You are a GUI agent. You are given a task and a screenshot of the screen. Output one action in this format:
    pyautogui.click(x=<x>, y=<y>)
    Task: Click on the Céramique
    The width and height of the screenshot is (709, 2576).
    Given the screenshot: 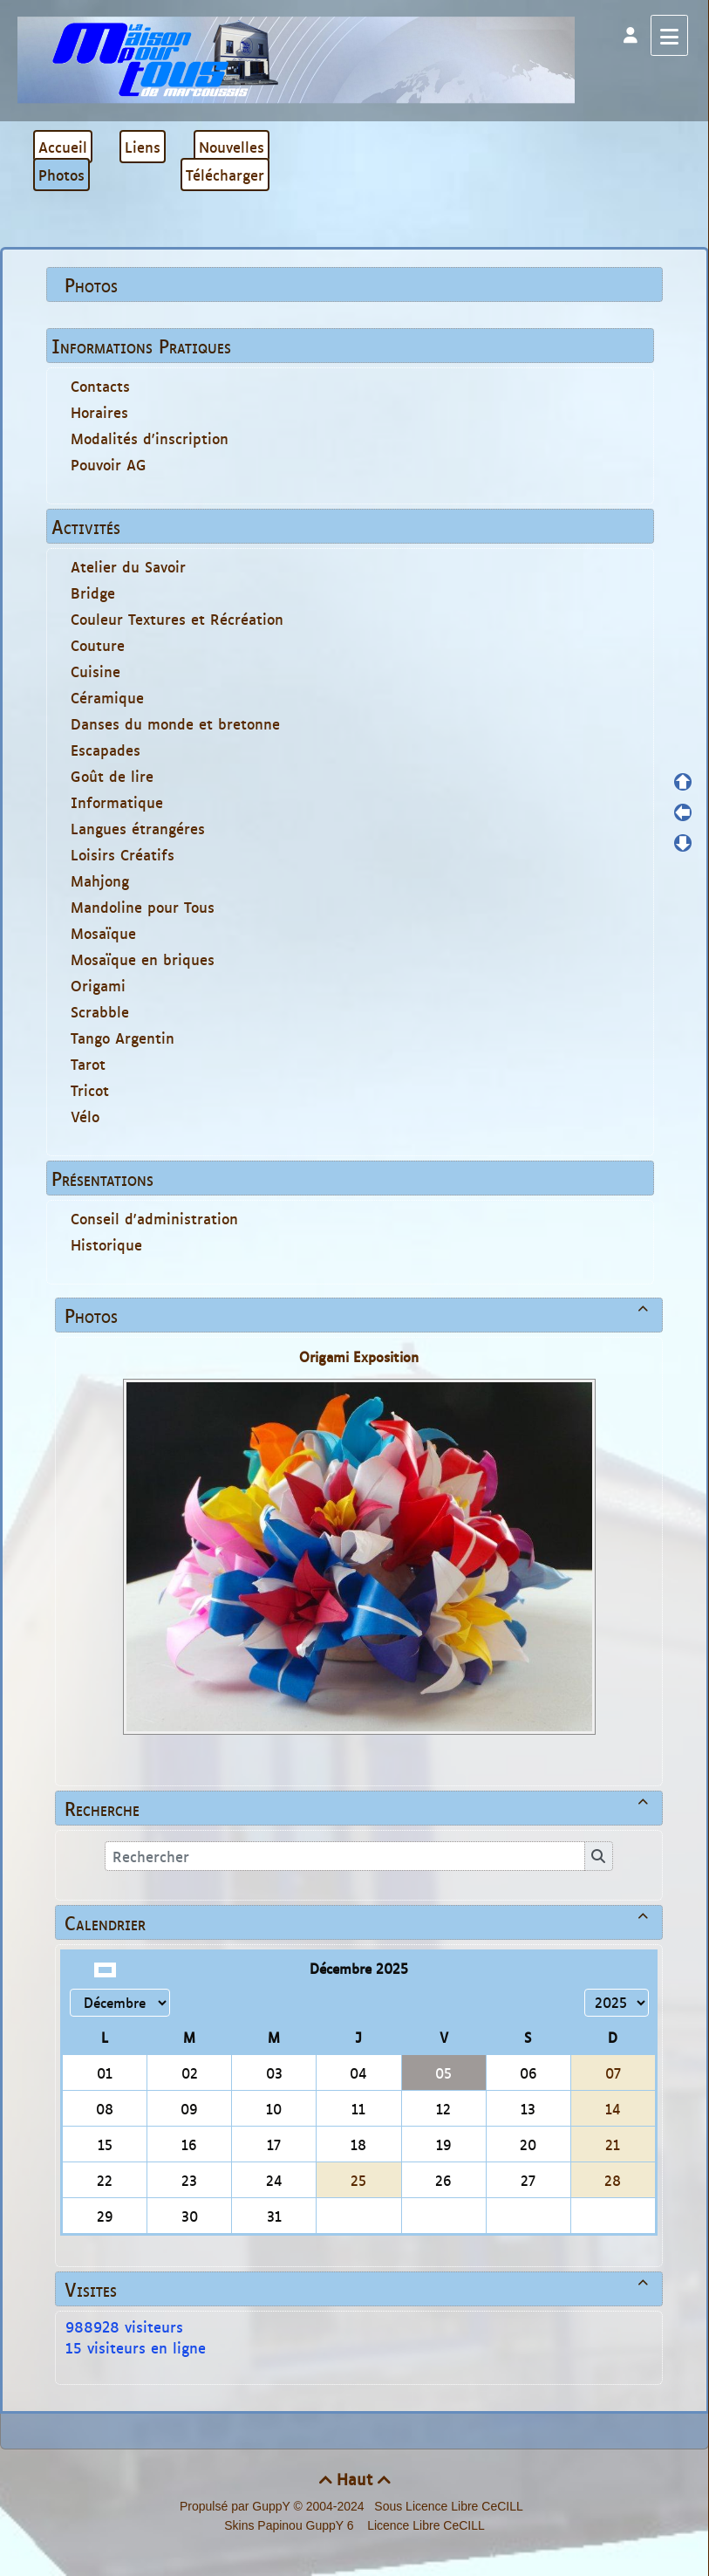 What is the action you would take?
    pyautogui.click(x=107, y=697)
    